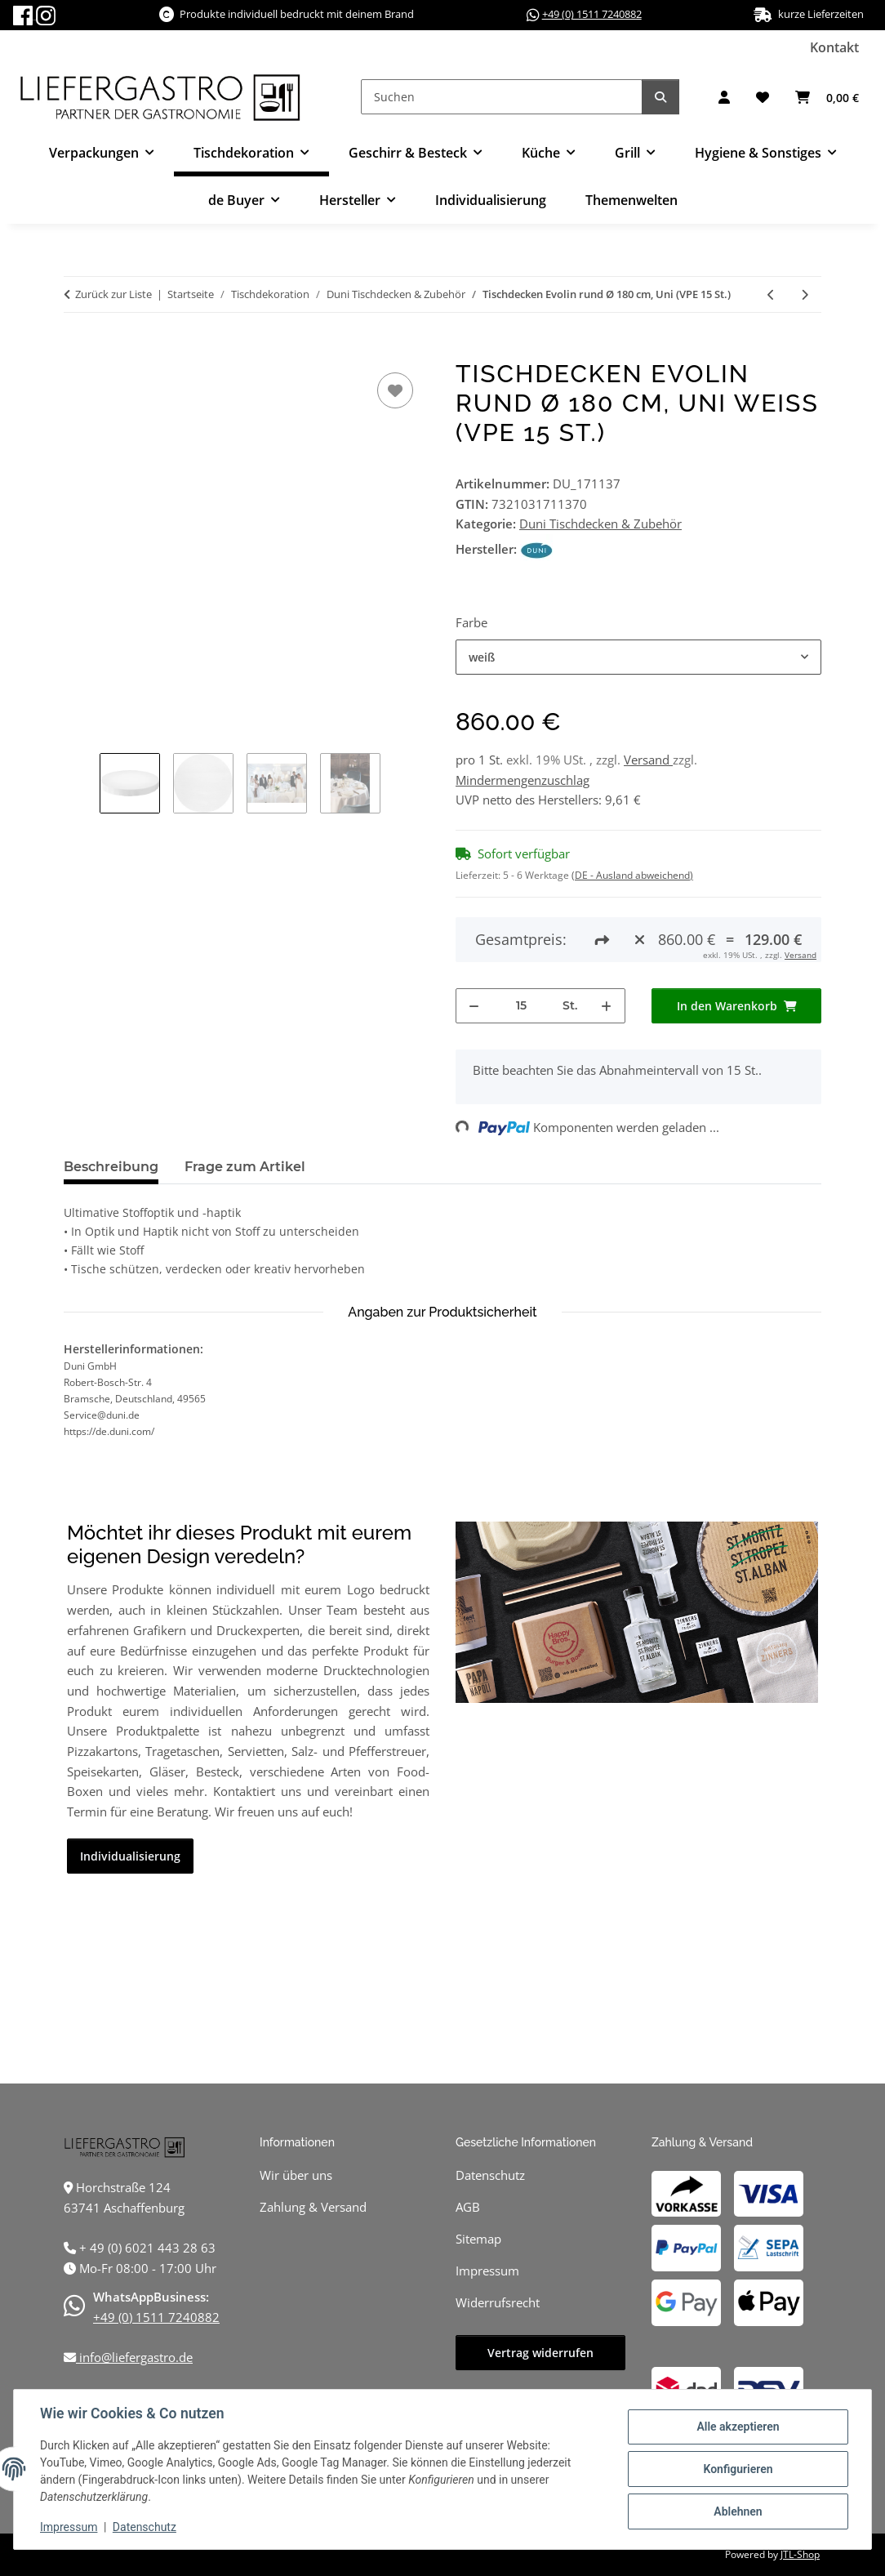 The image size is (885, 2576). I want to click on [Suchen], so click(502, 96).